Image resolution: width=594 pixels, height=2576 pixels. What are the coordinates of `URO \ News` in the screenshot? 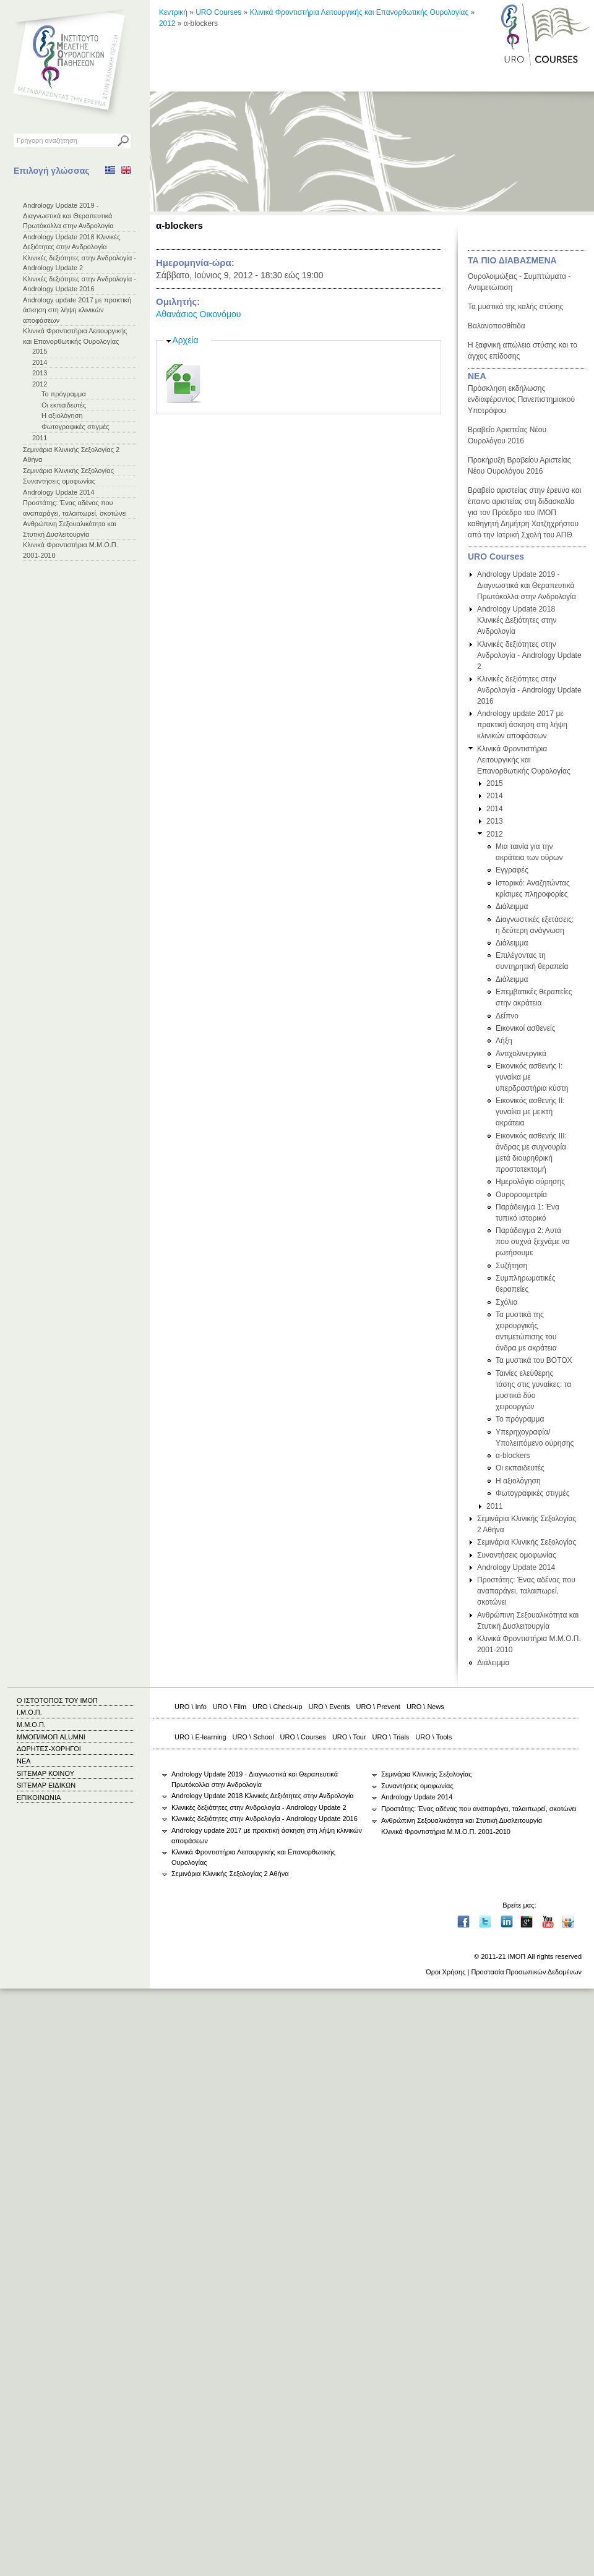 It's located at (425, 1706).